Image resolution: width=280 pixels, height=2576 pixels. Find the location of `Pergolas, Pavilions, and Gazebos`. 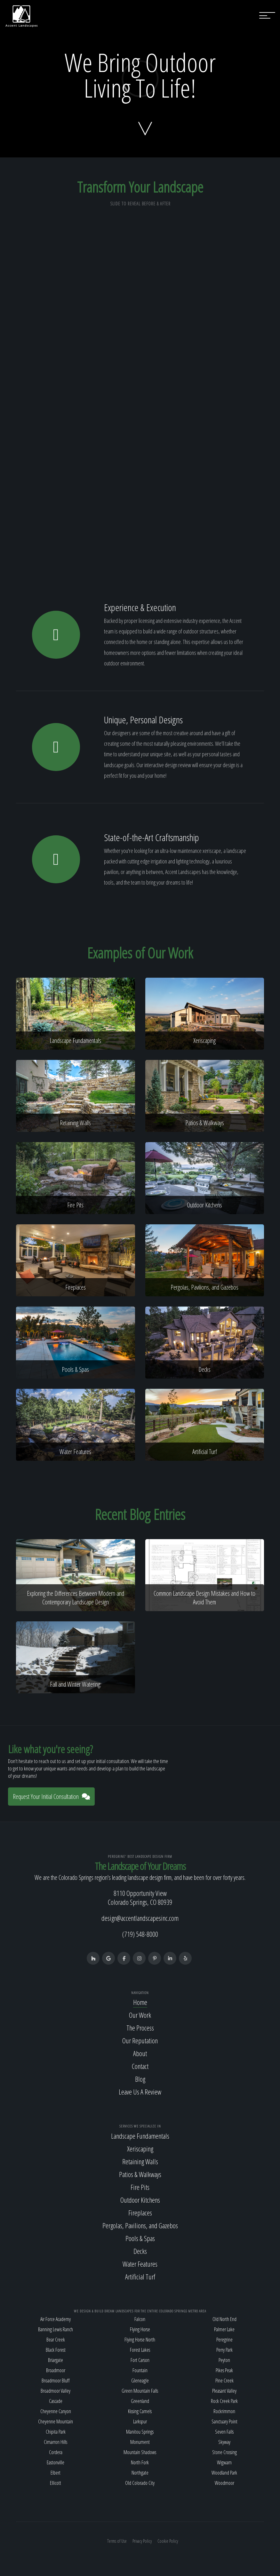

Pergolas, Pavilions, and Gazebos is located at coordinates (140, 2225).